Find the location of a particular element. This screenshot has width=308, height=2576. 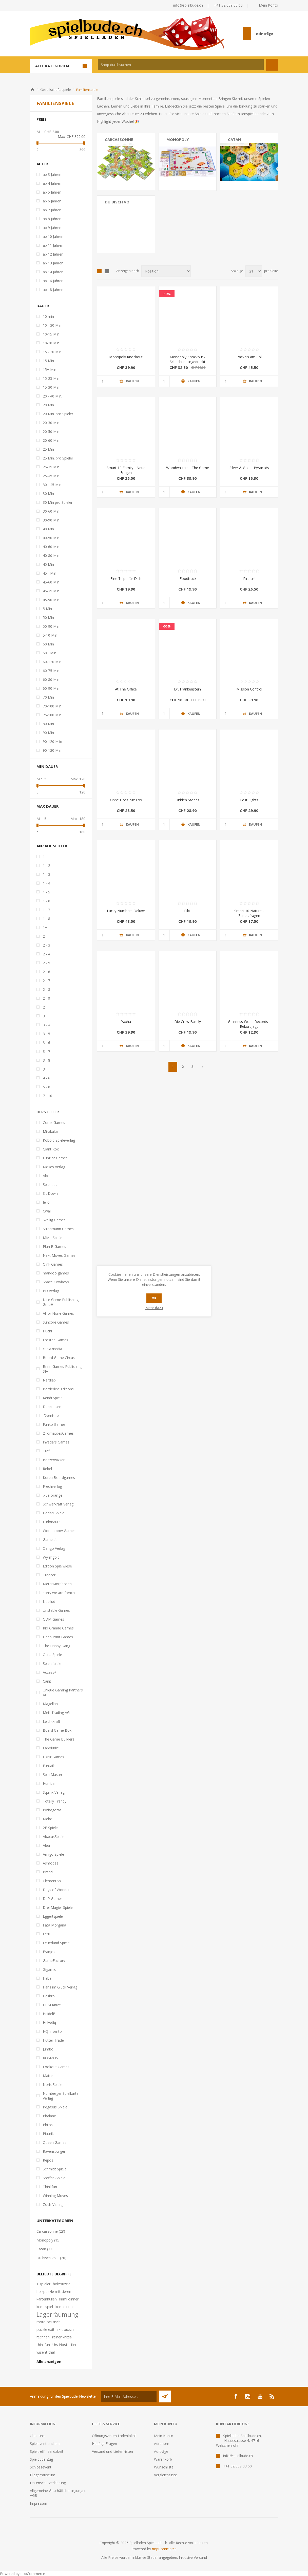

Sit Down! is located at coordinates (51, 1193).